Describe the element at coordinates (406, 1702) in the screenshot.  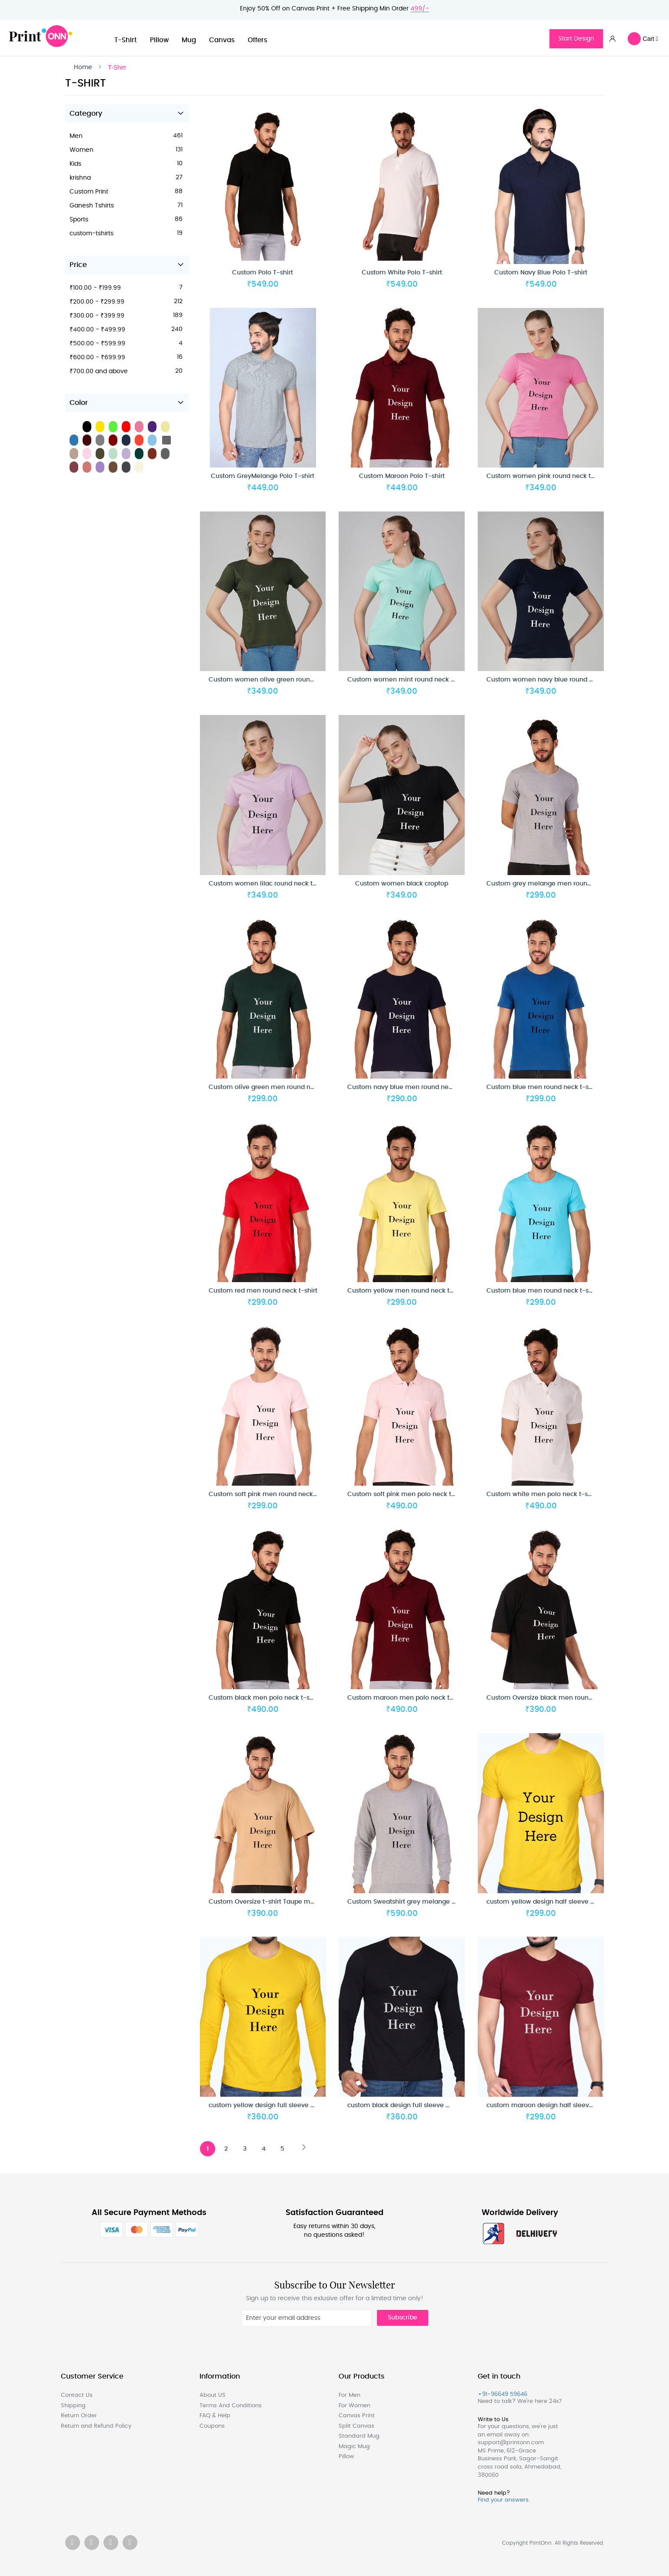
I see `Custom maroon men polo neck t-shirt` at that location.